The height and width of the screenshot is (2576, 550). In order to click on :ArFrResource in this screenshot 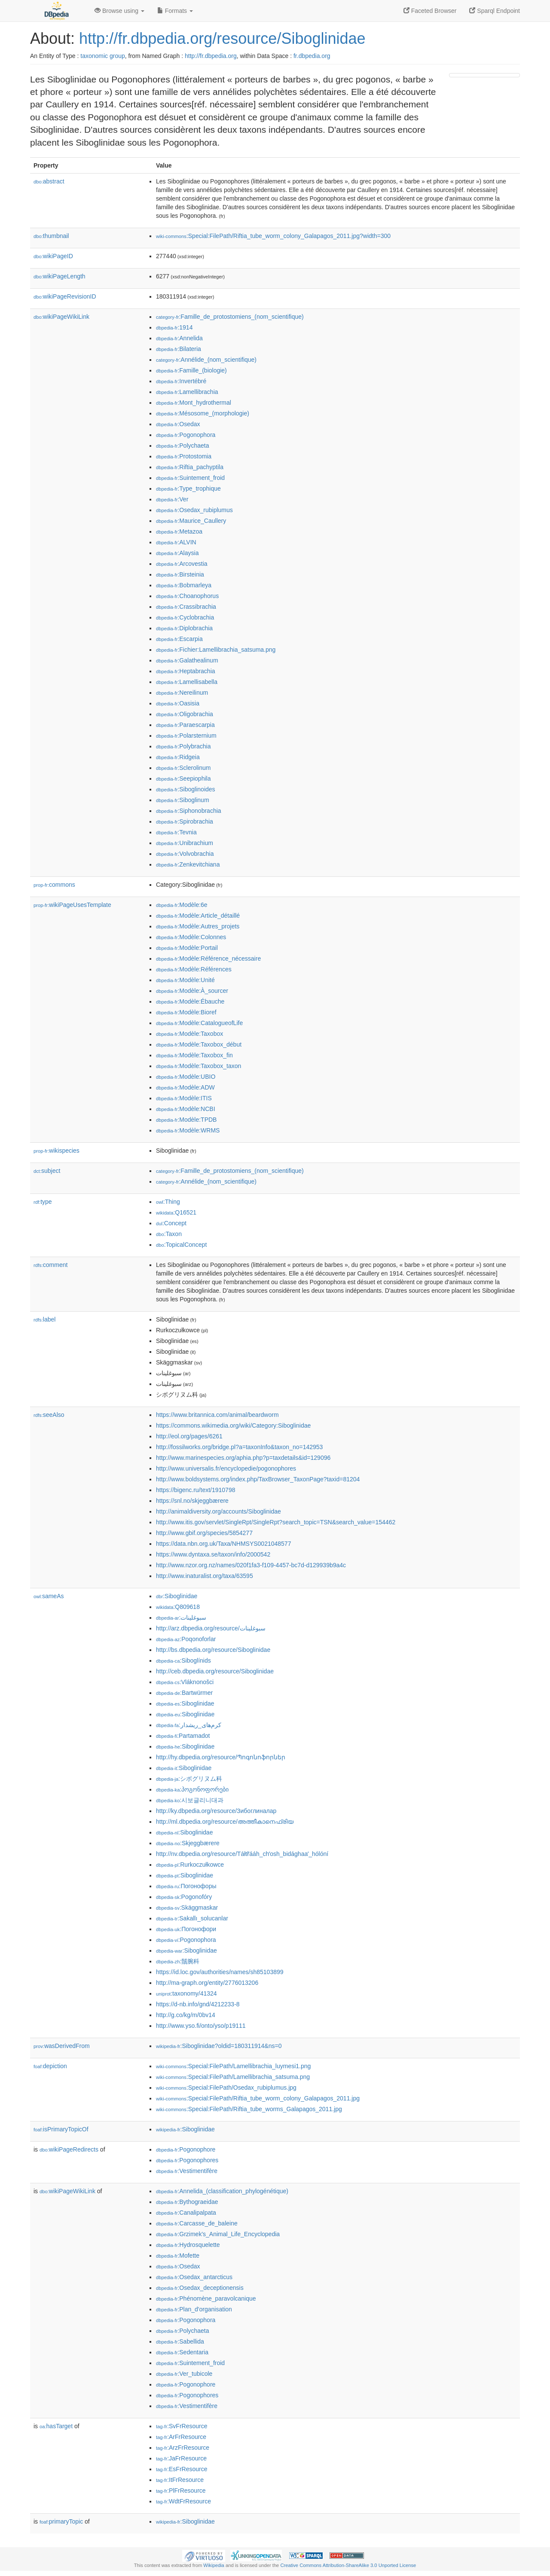, I will do `click(181, 2436)`.